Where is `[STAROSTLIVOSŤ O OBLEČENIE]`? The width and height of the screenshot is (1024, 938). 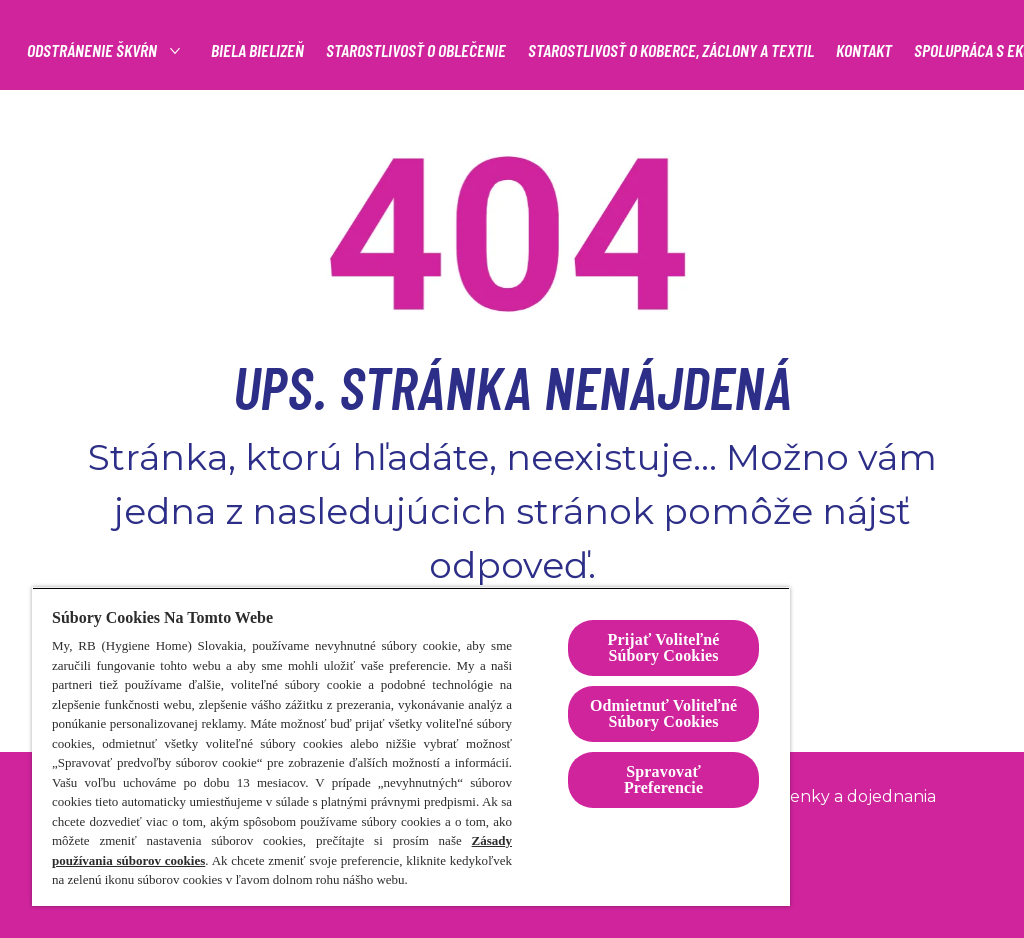 [STAROSTLIVOSŤ O OBLEČENIE] is located at coordinates (756, 50).